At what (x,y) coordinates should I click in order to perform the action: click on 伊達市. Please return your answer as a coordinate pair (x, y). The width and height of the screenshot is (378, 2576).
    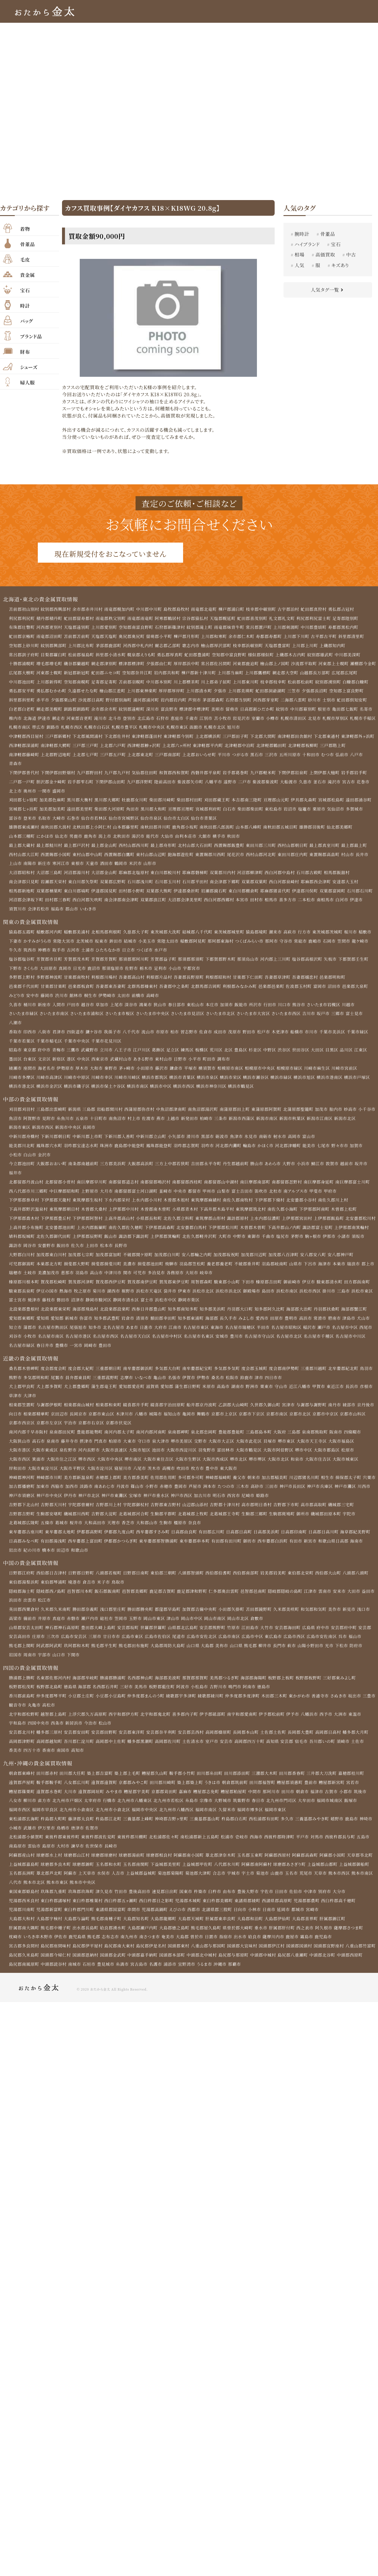
    Looking at the image, I should click on (359, 902).